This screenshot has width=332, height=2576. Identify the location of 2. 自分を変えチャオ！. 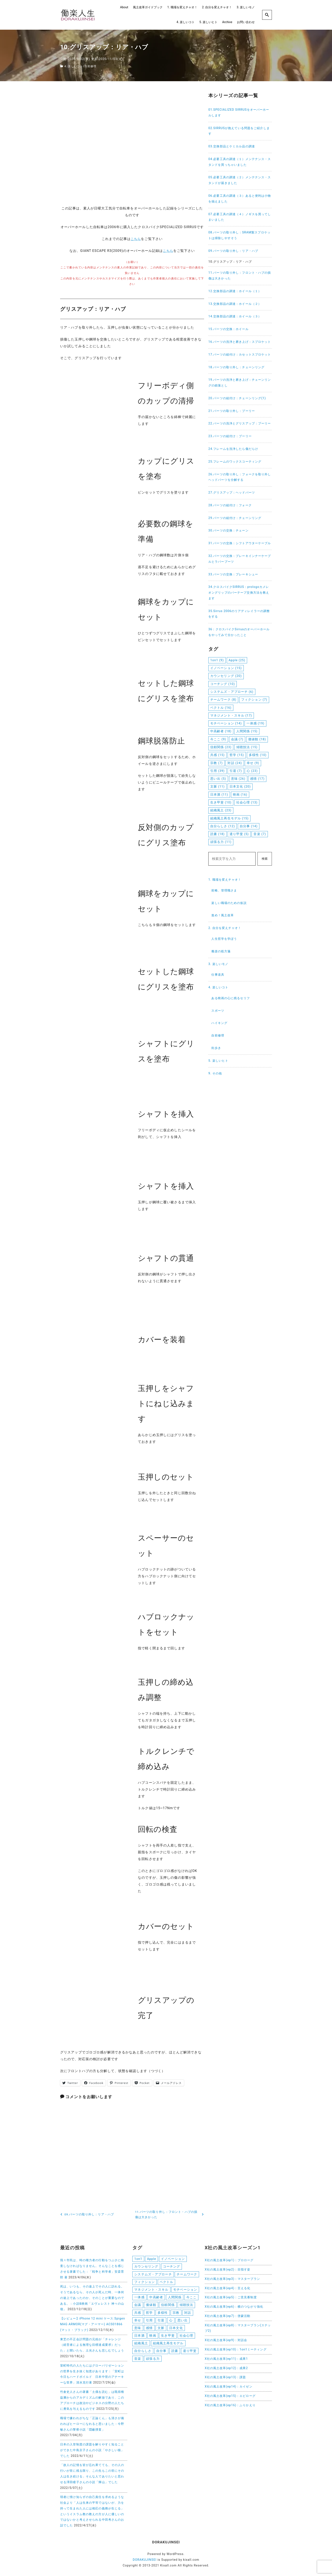
(217, 7).